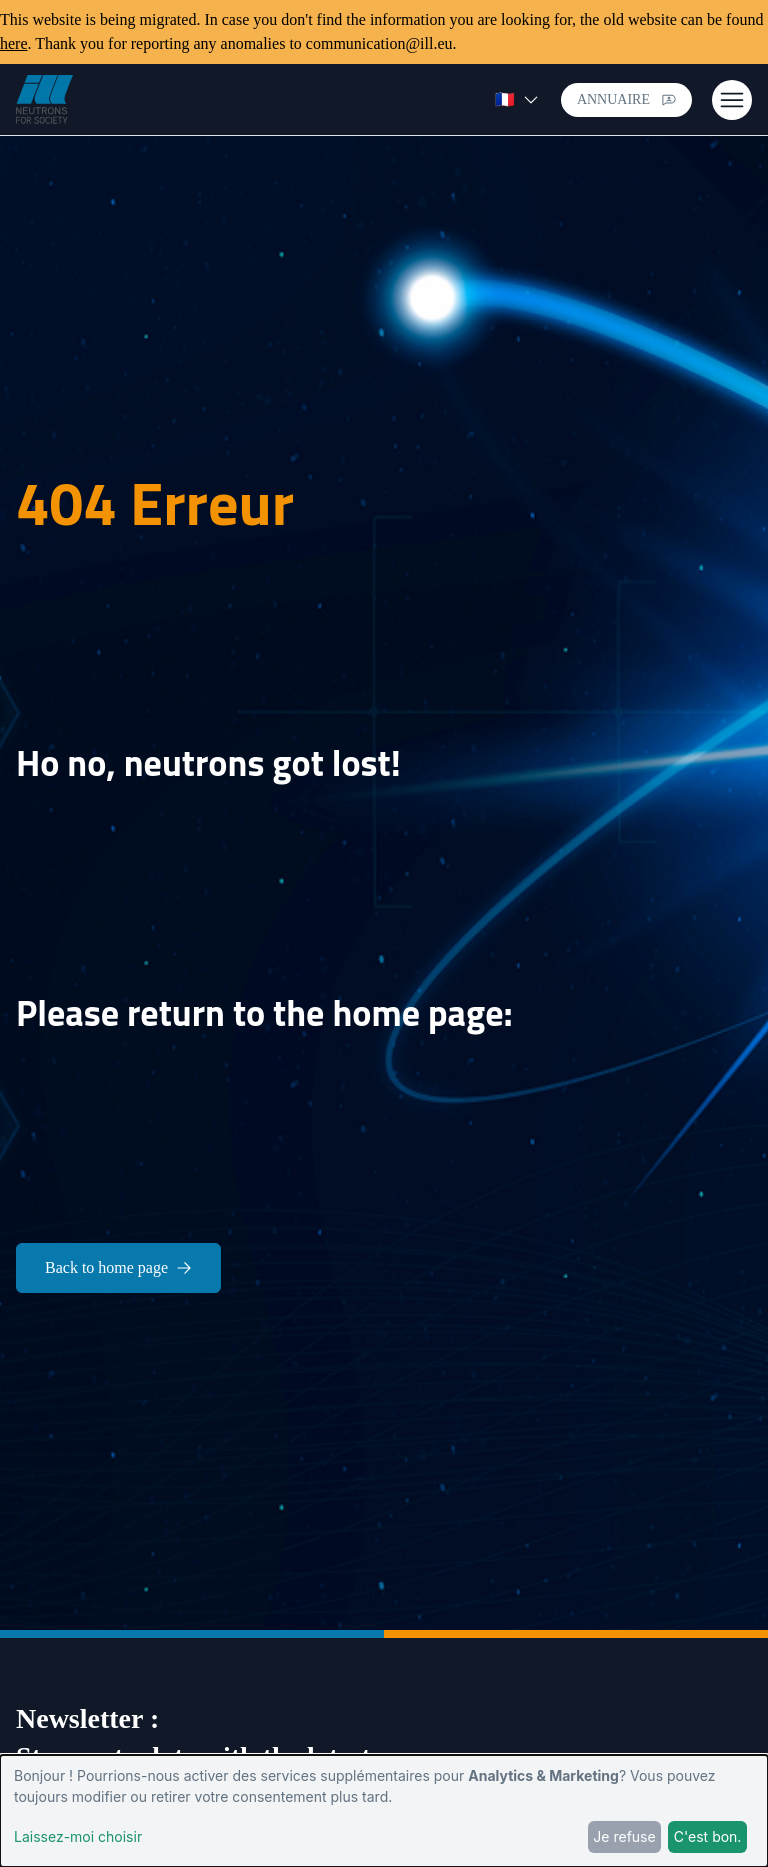  I want to click on 🇫🇷, so click(517, 99).